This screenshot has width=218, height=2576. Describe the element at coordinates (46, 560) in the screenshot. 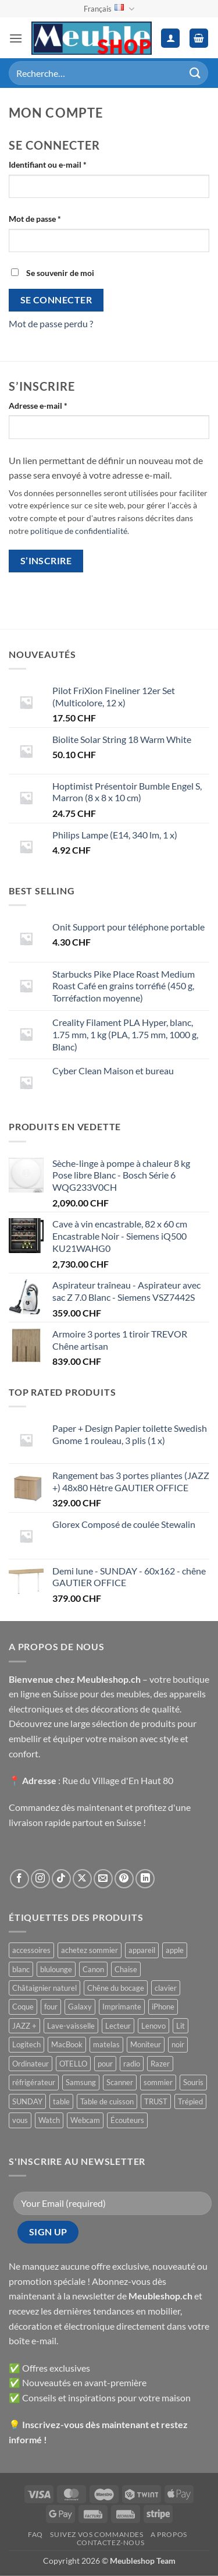

I see `S’inscrire` at that location.